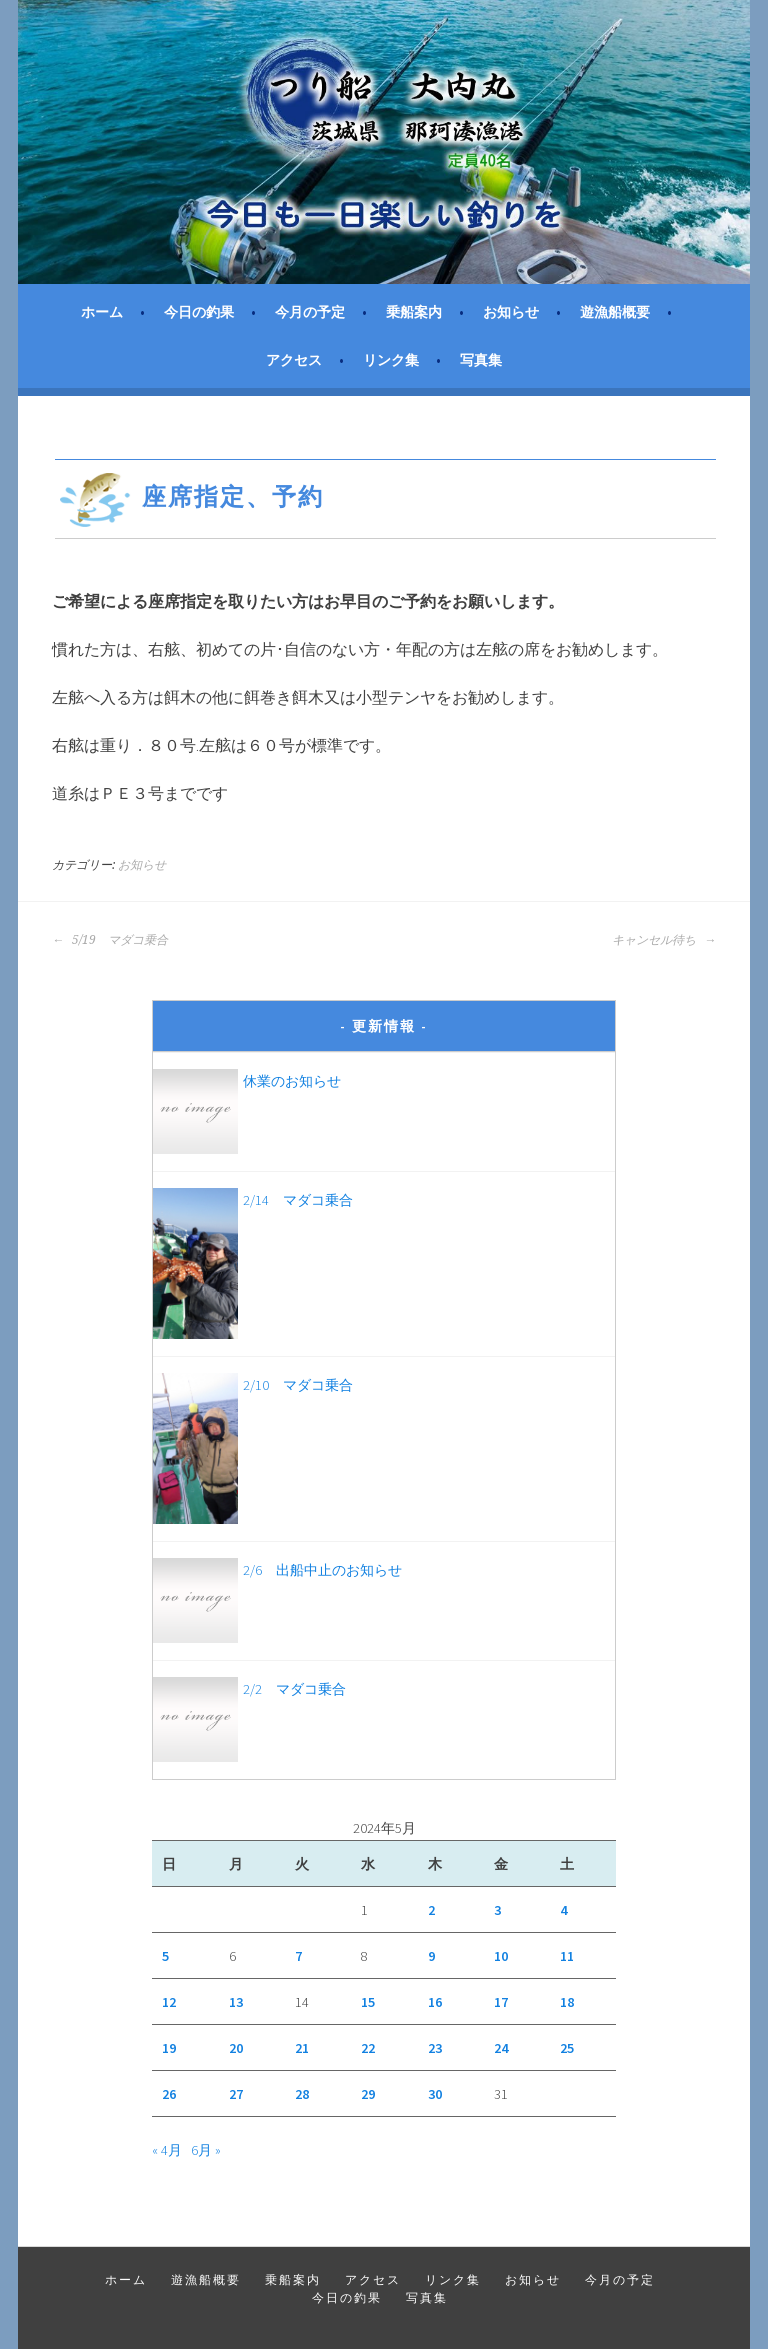 The width and height of the screenshot is (768, 2349). What do you see at coordinates (435, 2002) in the screenshot?
I see `16 [2024年5月16日 に投稿を公開]` at bounding box center [435, 2002].